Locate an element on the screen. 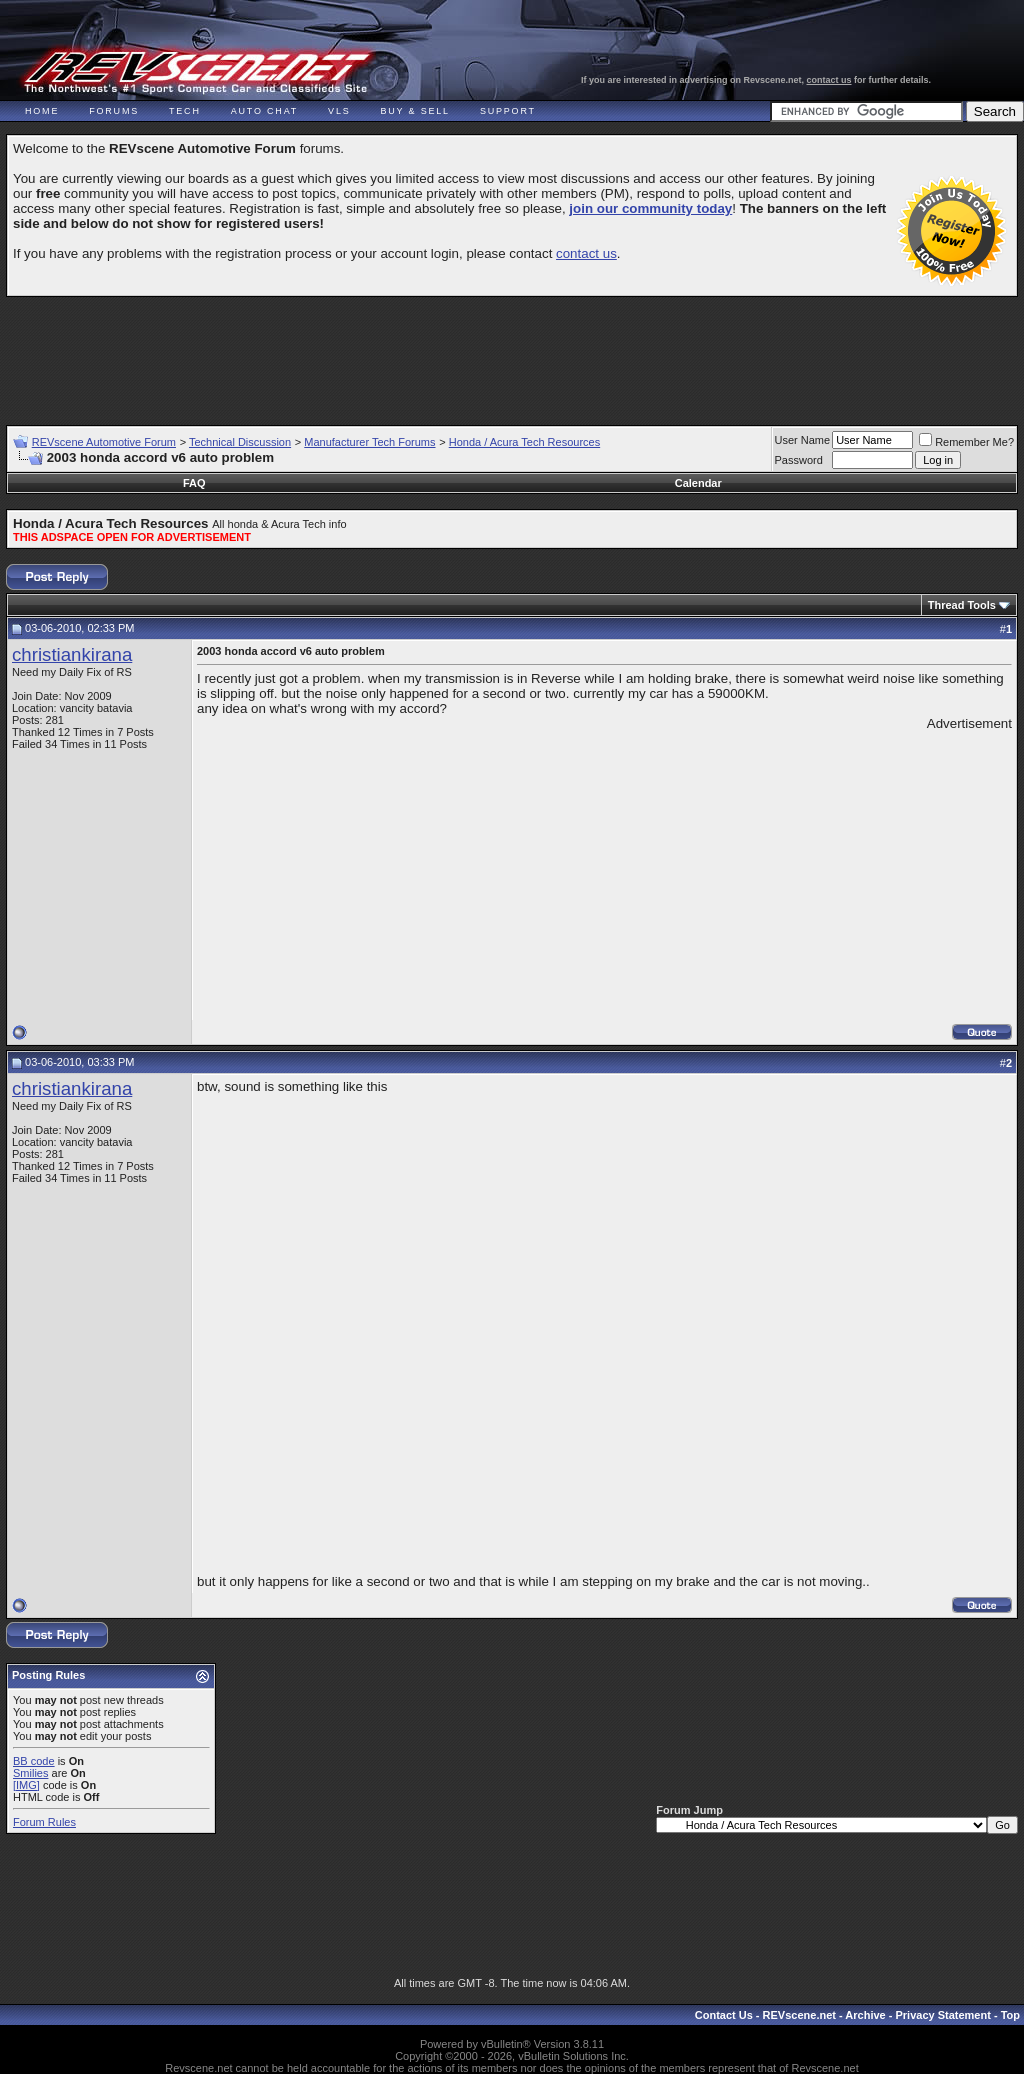 Image resolution: width=1024 pixels, height=2074 pixels. Tech is located at coordinates (185, 111).